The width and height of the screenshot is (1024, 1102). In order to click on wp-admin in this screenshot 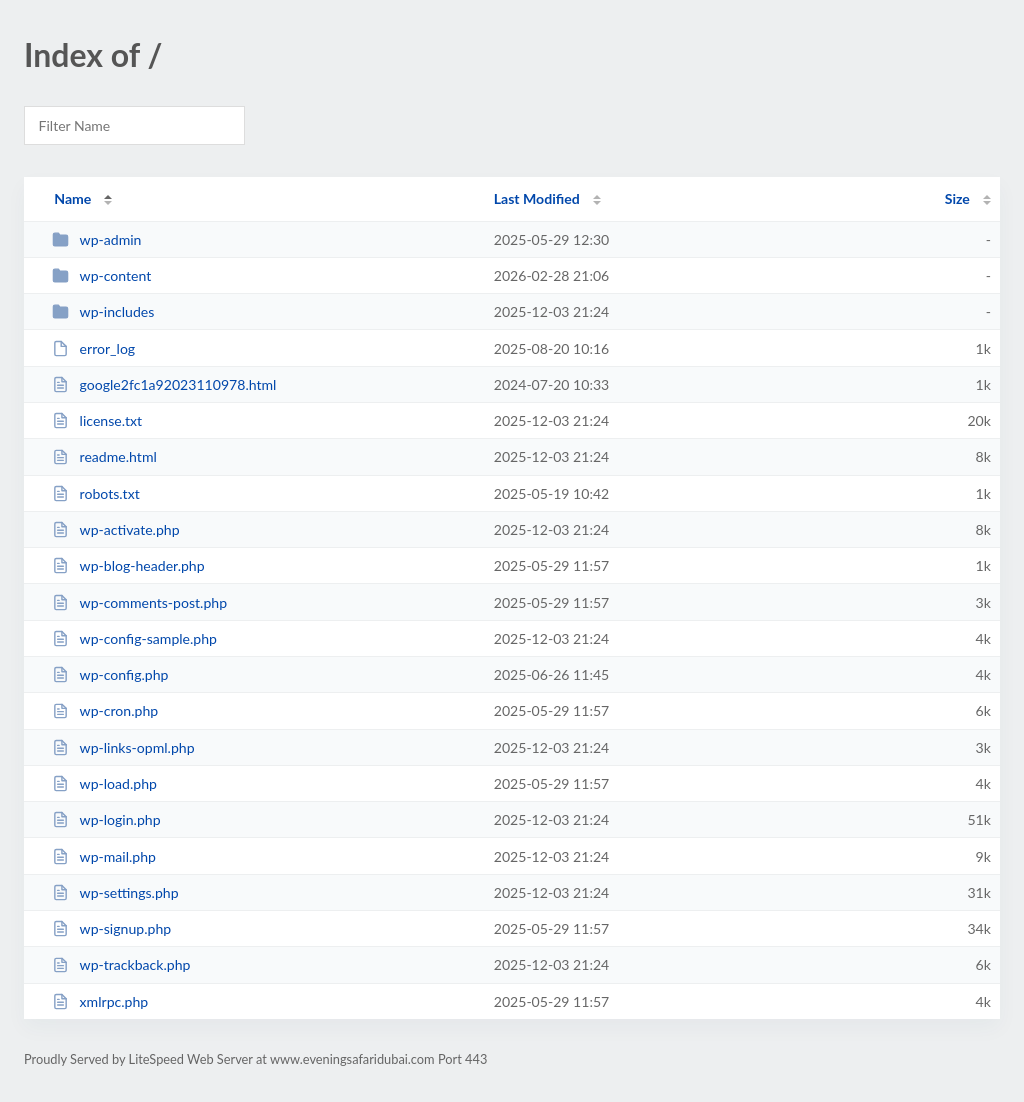, I will do `click(96, 239)`.